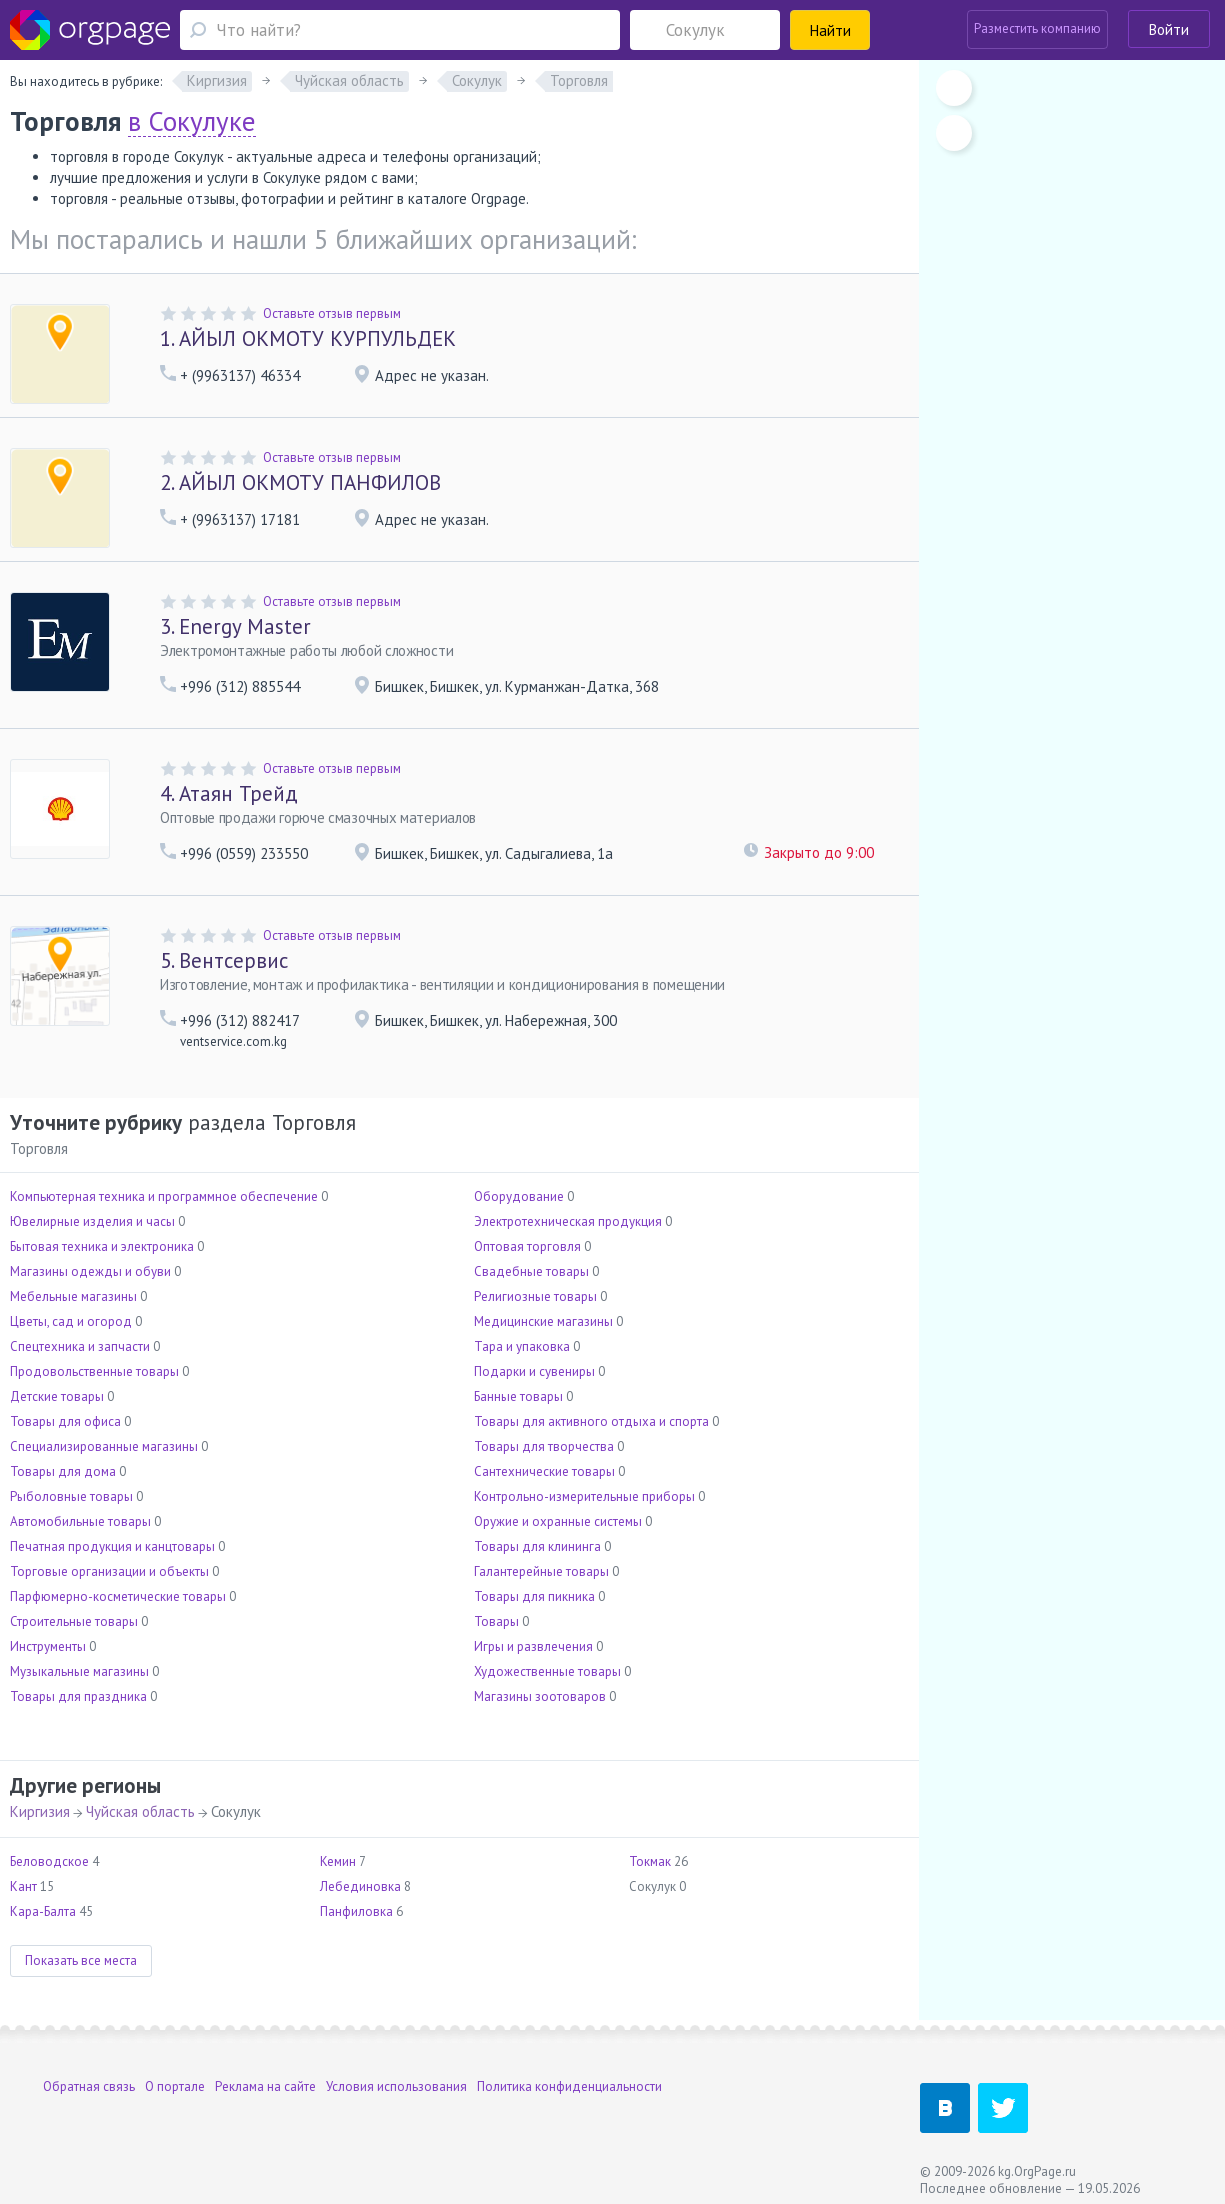  I want to click on Медицинские магазины, so click(543, 1321).